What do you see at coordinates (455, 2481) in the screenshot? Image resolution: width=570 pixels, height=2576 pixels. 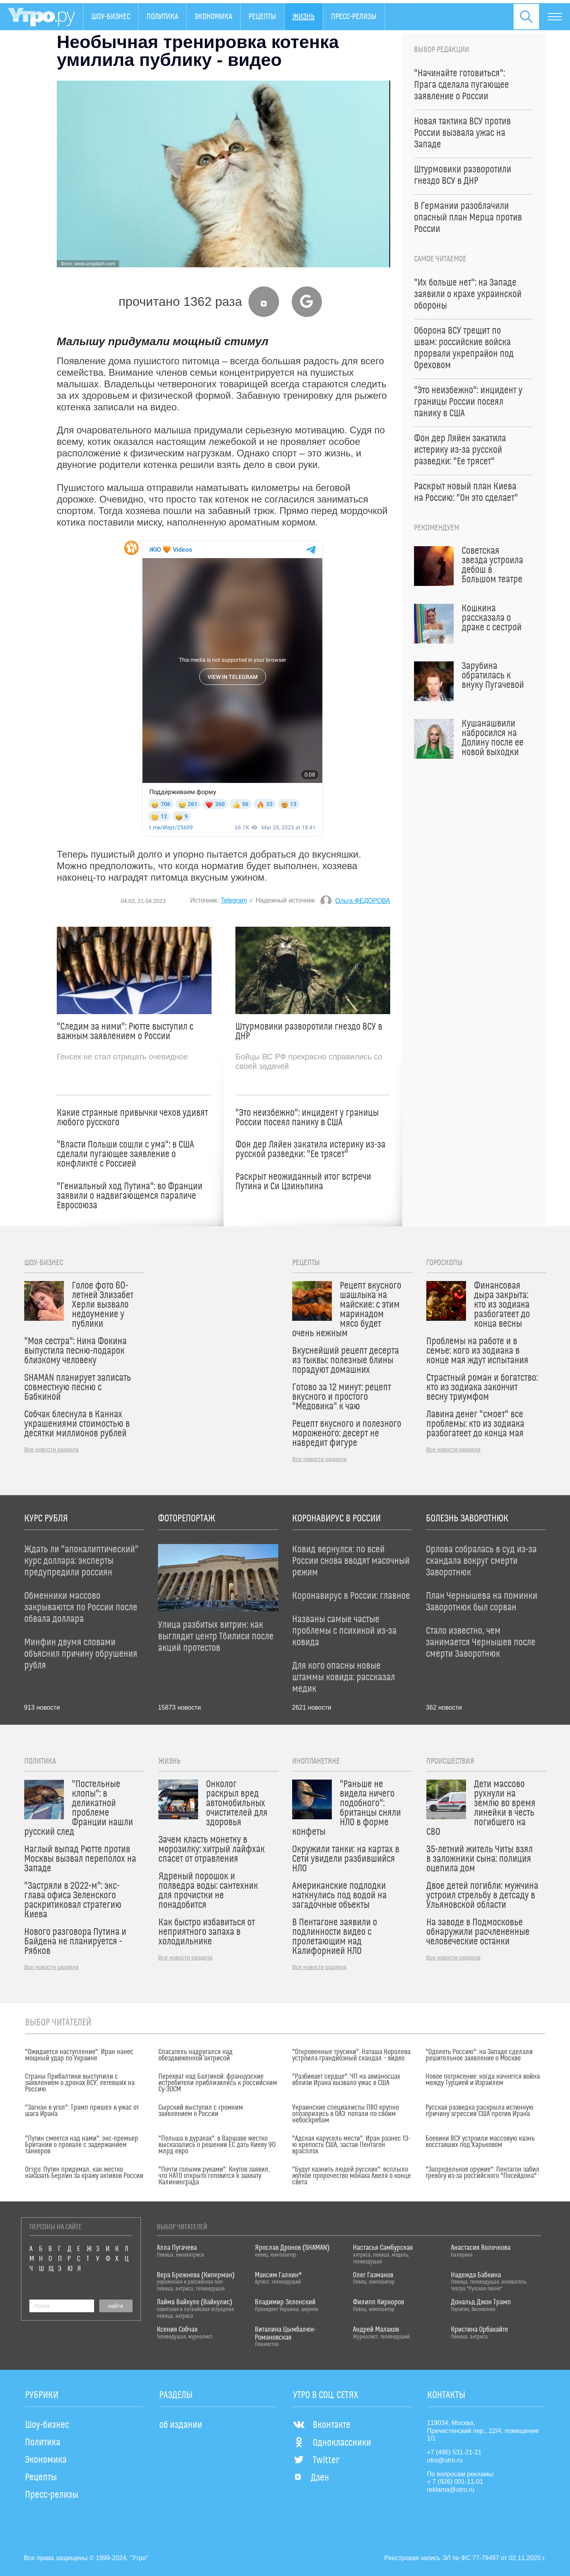 I see `+ 7 (926) 001-11-01` at bounding box center [455, 2481].